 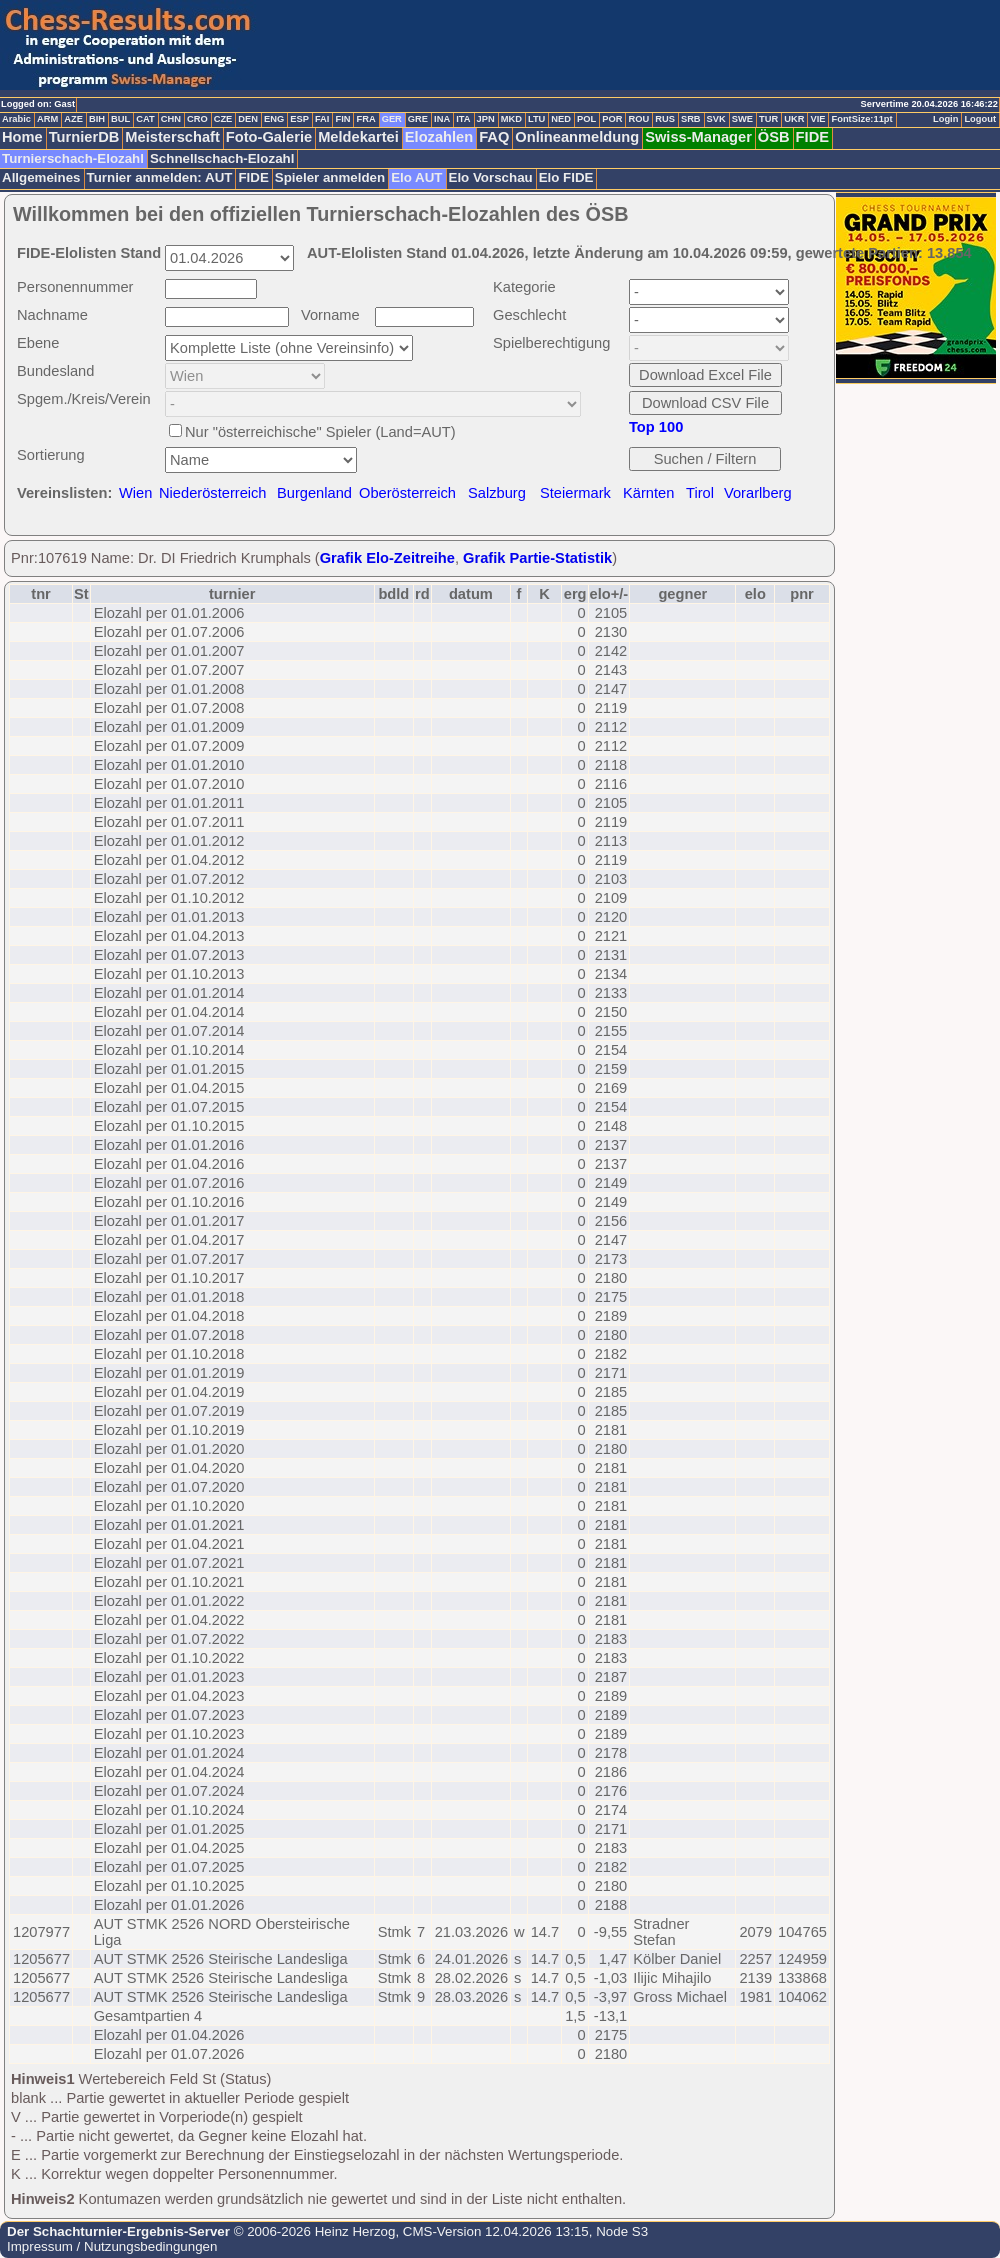 I want to click on GRE, so click(x=418, y=119).